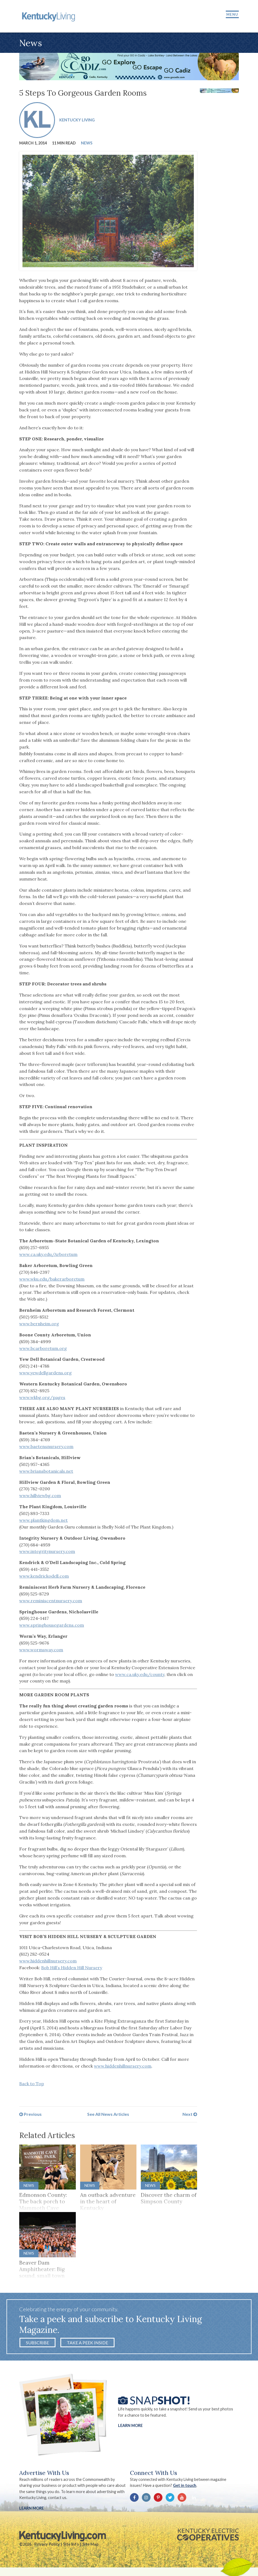 This screenshot has height=2576, width=258. Describe the element at coordinates (46, 1448) in the screenshot. I see `www.baetensnursery.com` at that location.